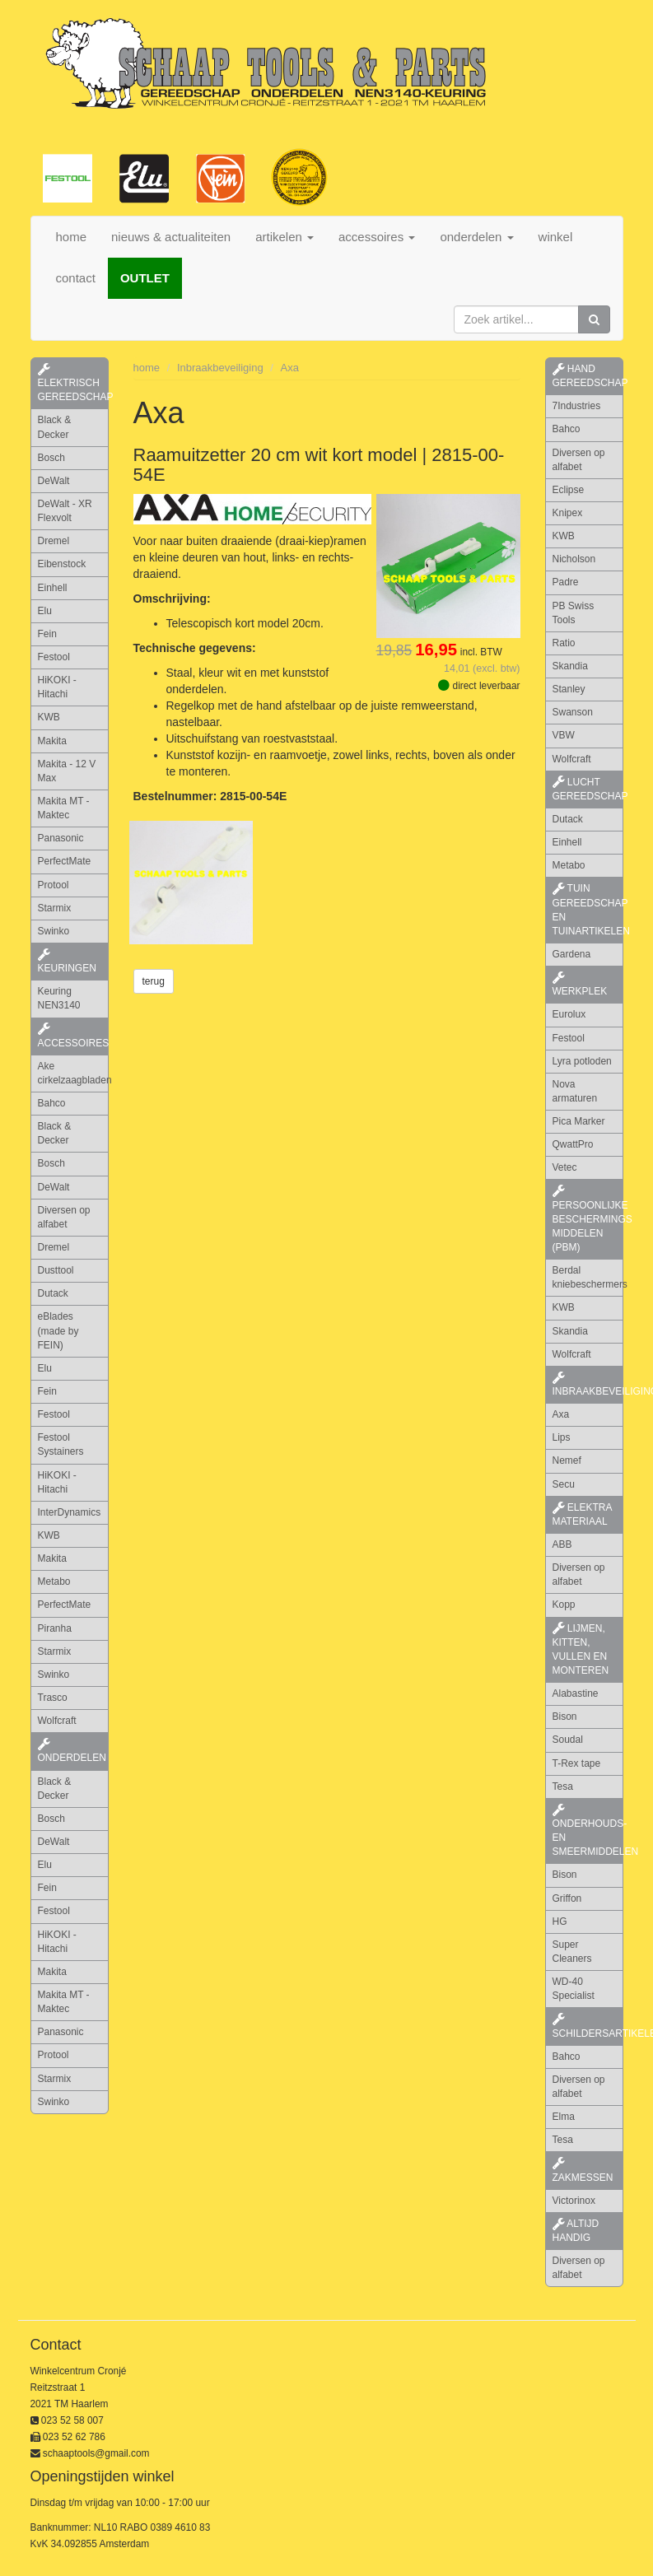 This screenshot has height=2576, width=653. I want to click on PB Swiss Tools, so click(574, 613).